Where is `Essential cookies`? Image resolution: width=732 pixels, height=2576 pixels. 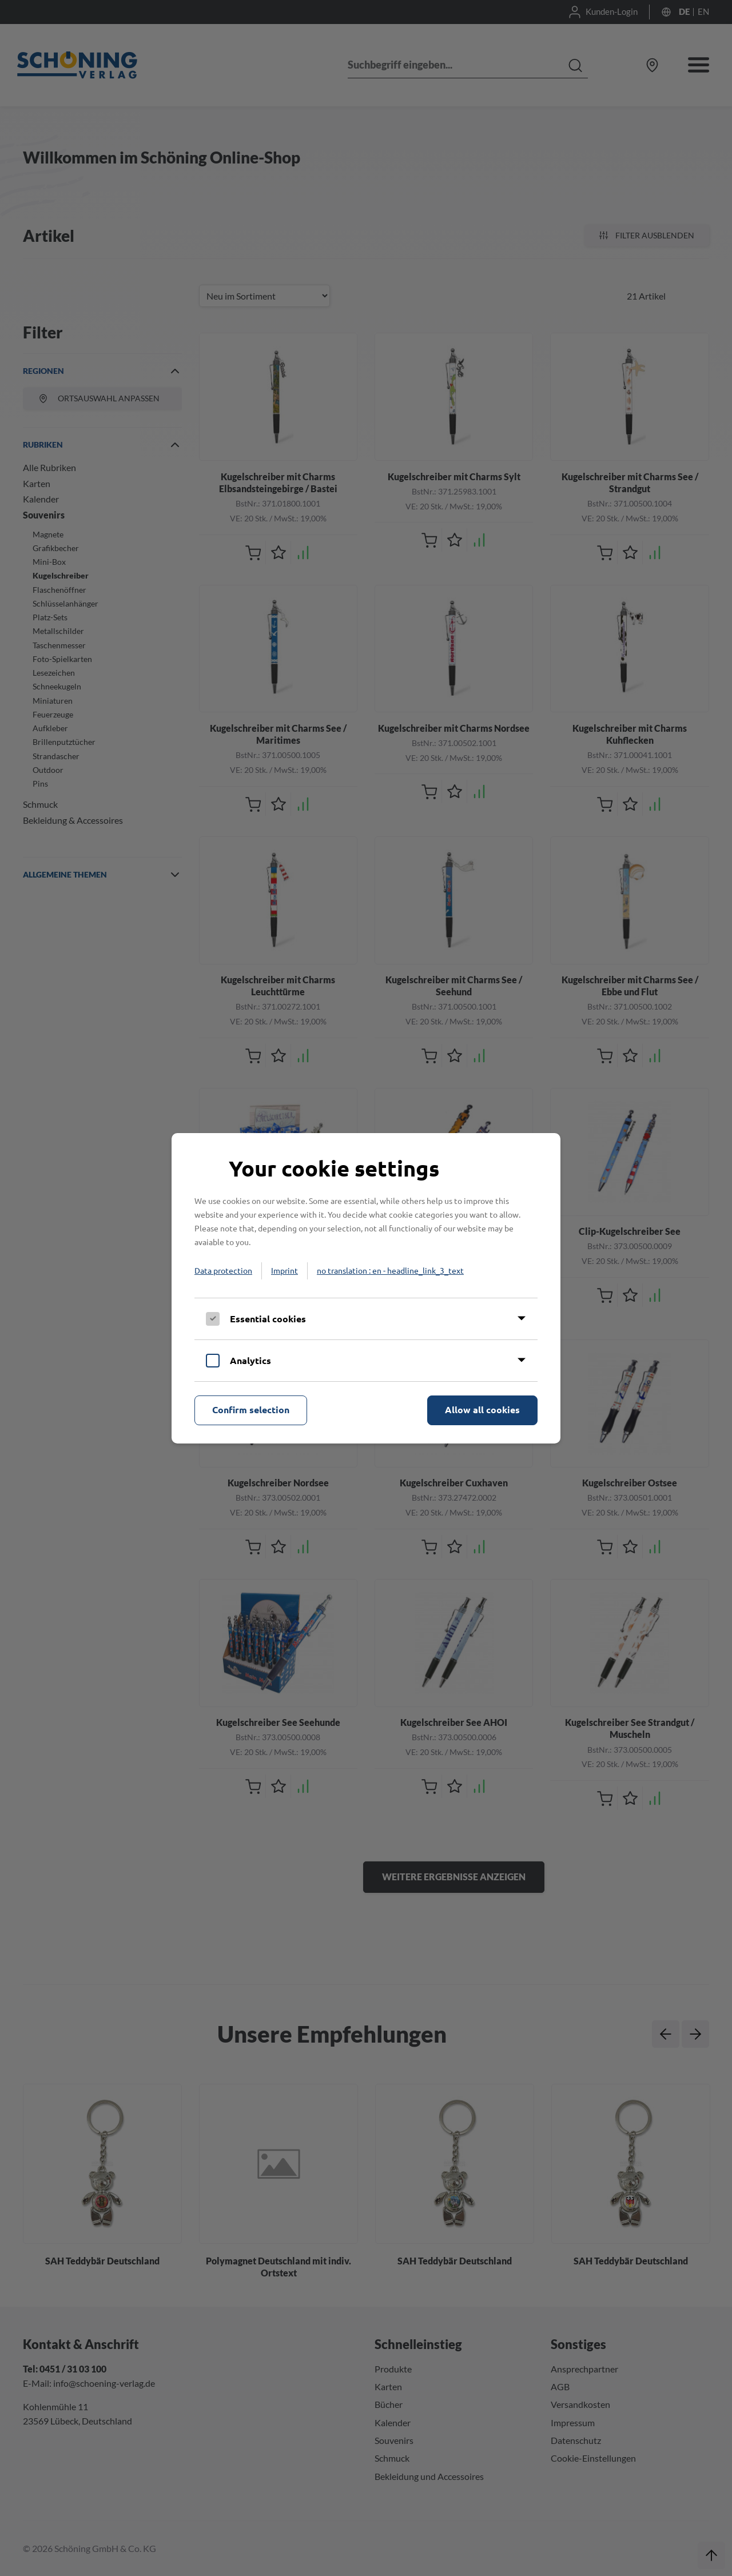
Essential cookies is located at coordinates (268, 1319).